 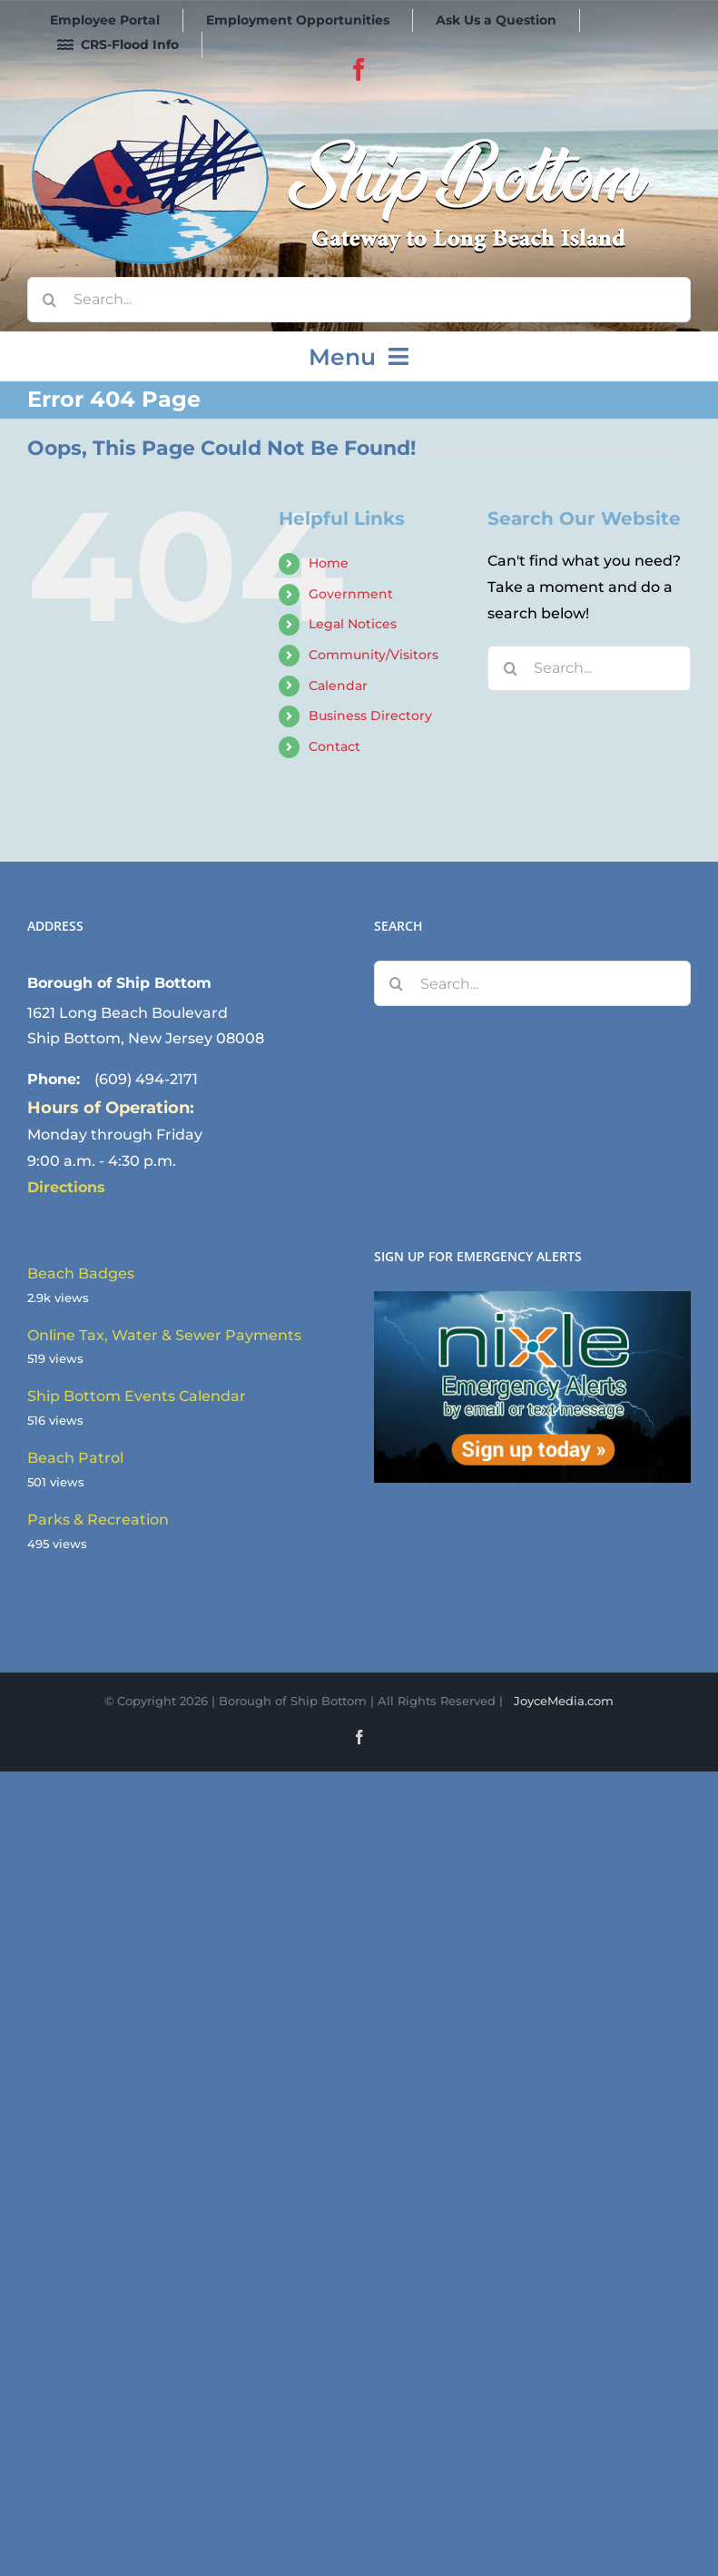 What do you see at coordinates (351, 594) in the screenshot?
I see `Government` at bounding box center [351, 594].